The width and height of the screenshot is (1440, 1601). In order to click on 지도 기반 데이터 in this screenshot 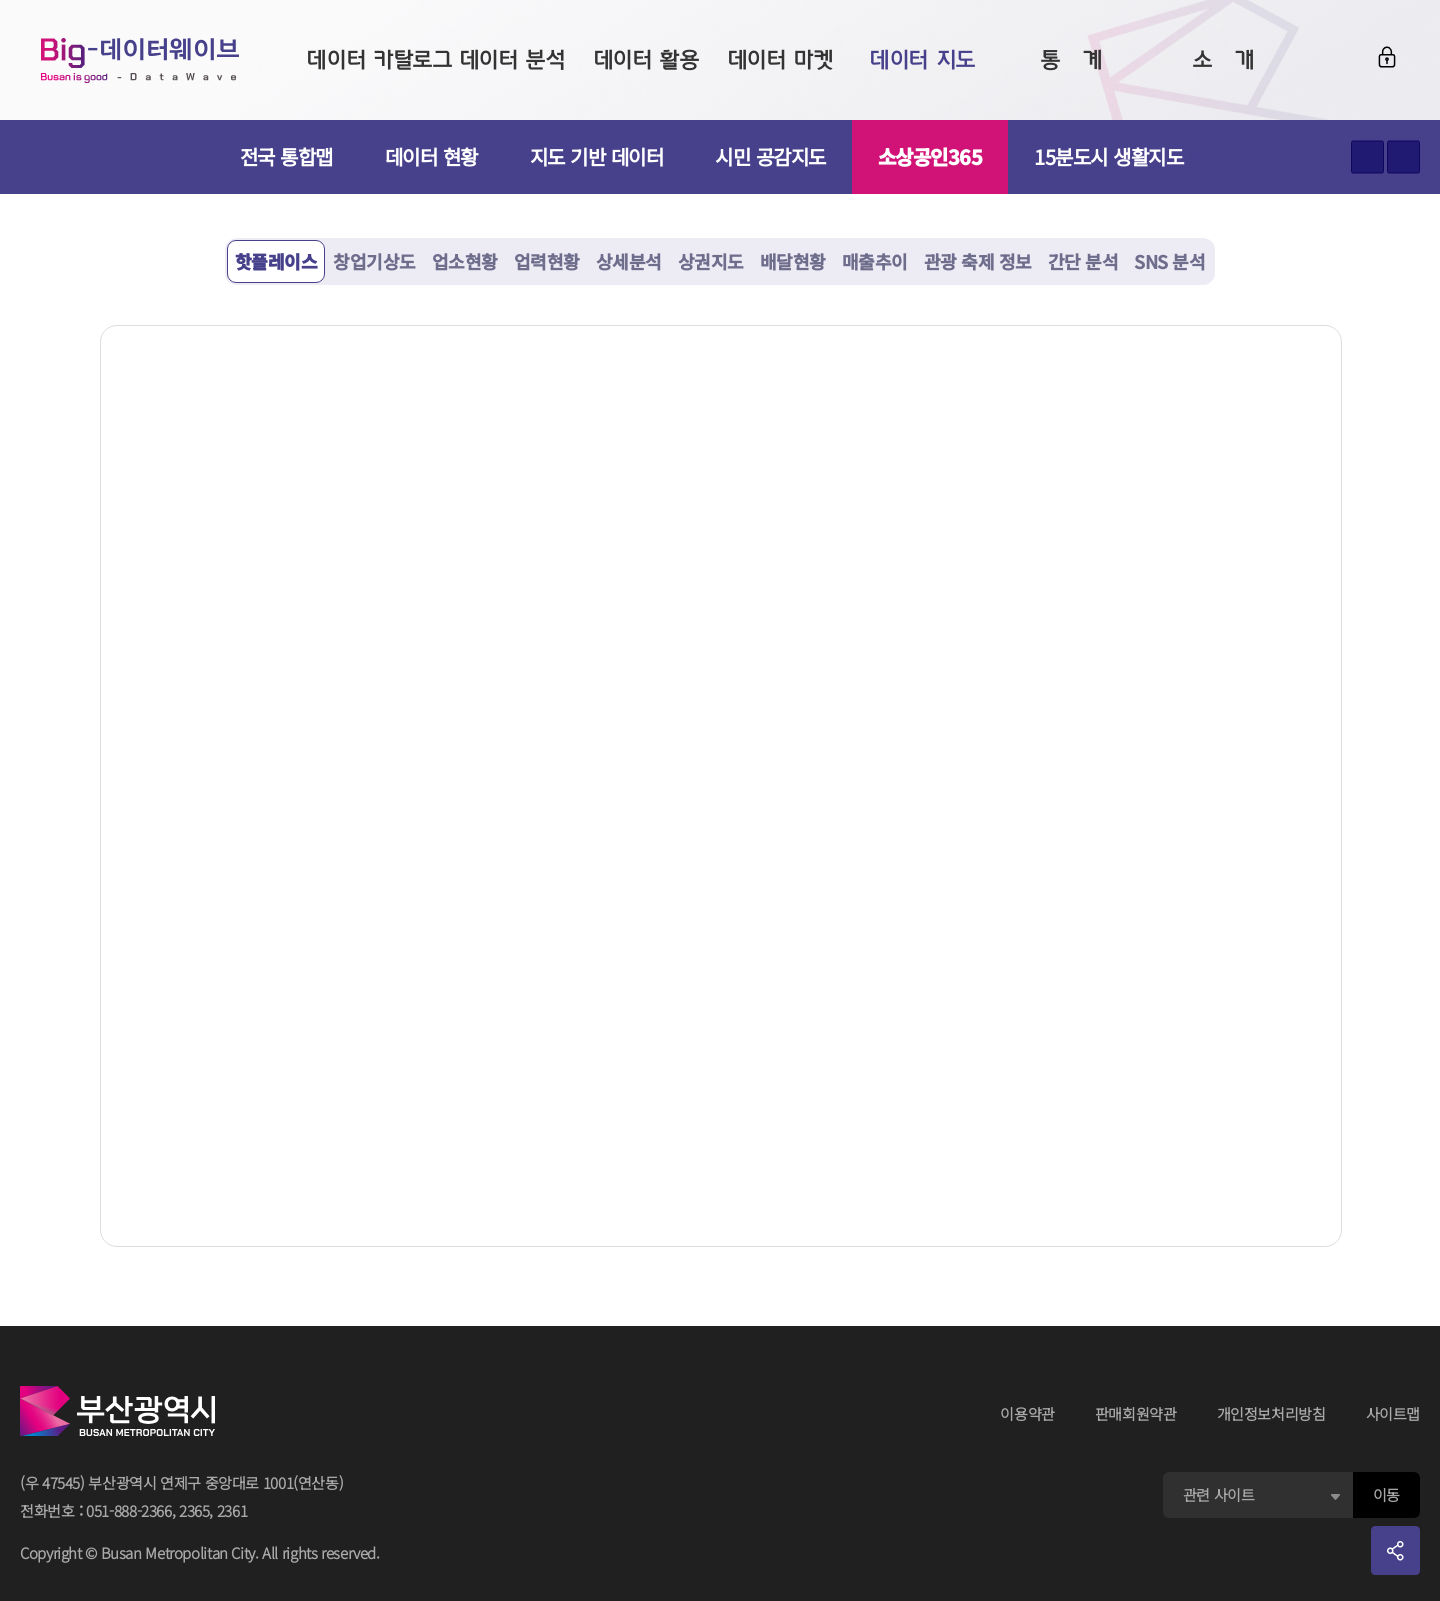, I will do `click(597, 156)`.